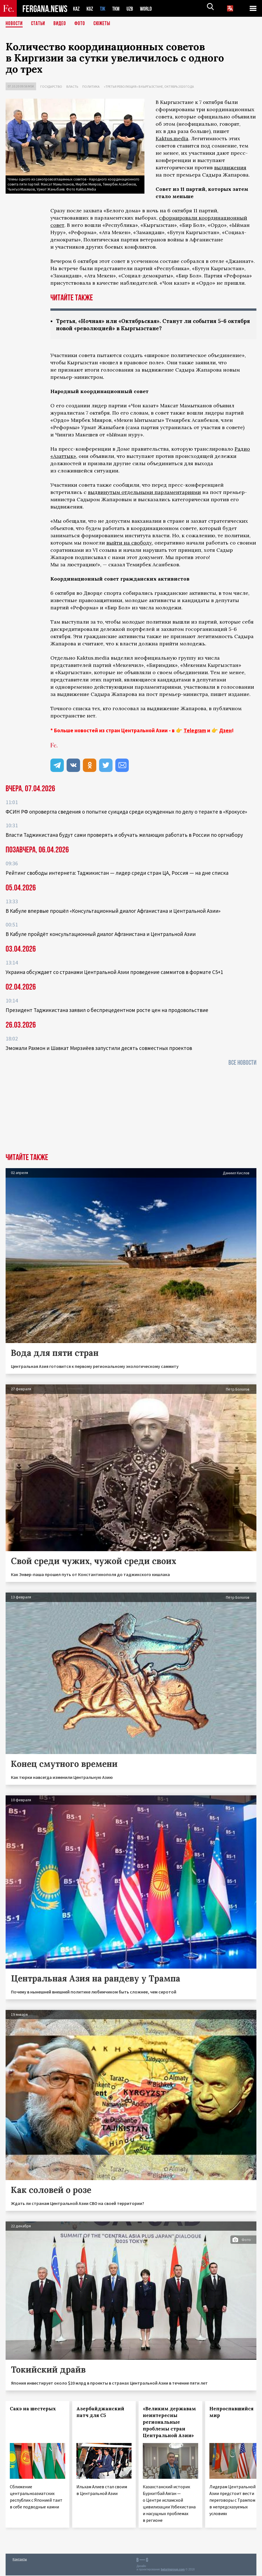  What do you see at coordinates (225, 731) in the screenshot?
I see `Дзен` at bounding box center [225, 731].